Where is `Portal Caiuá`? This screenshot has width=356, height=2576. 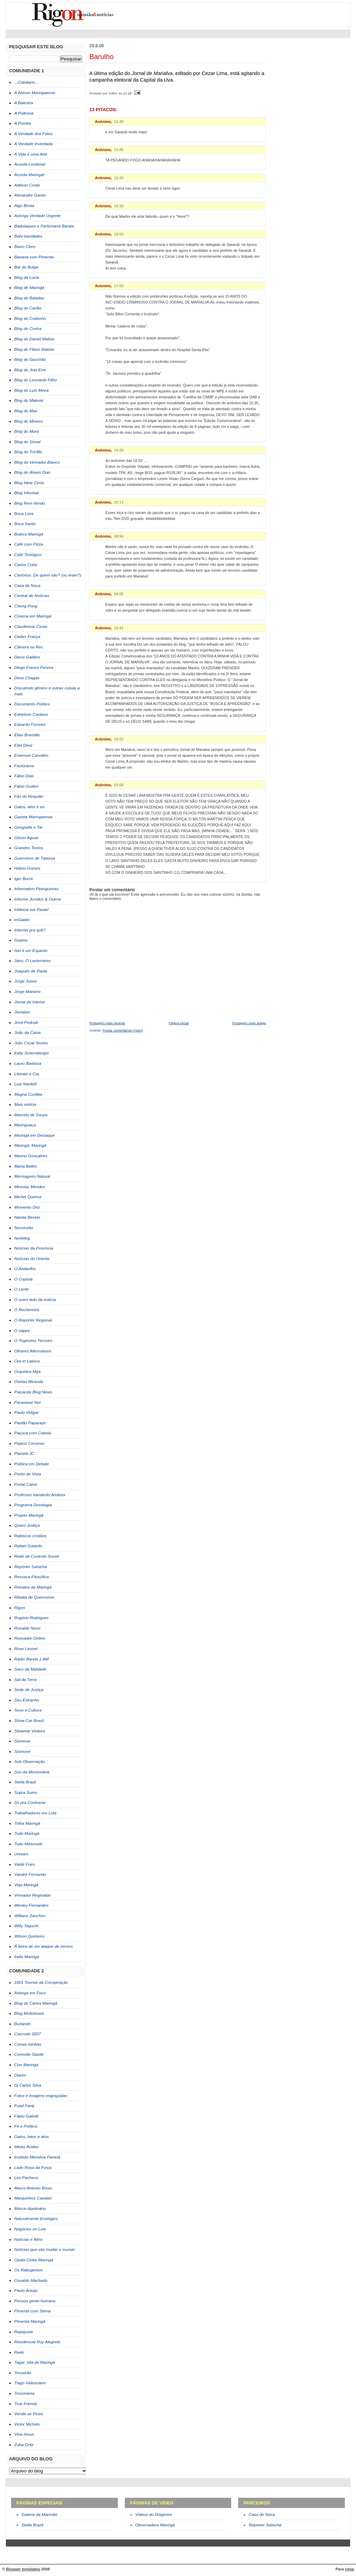
Portal Caiuá is located at coordinates (25, 1484).